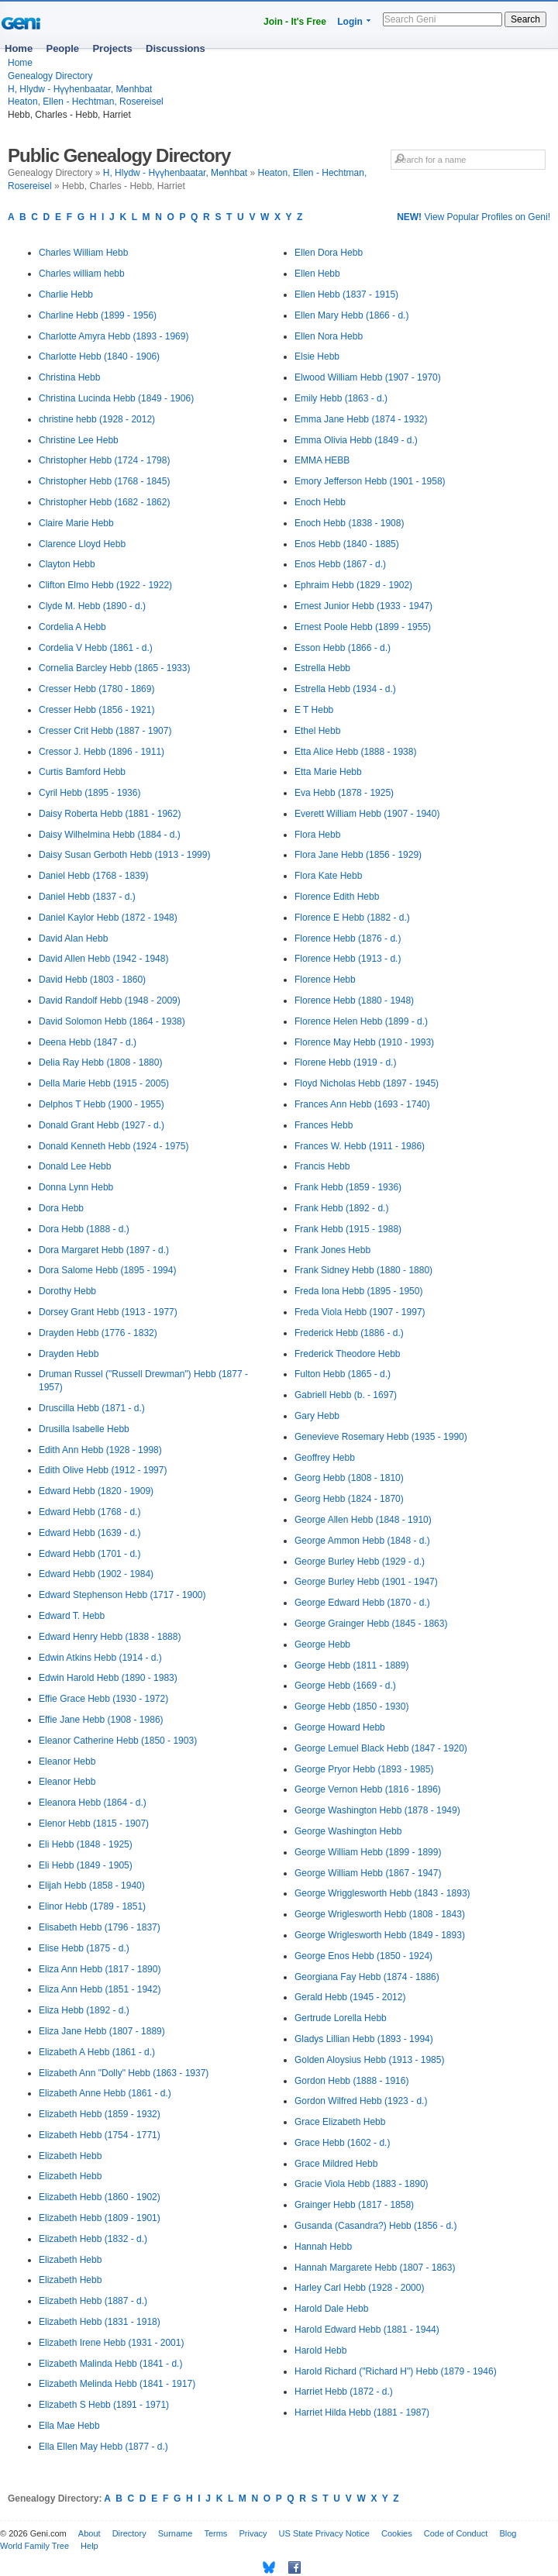 Image resolution: width=558 pixels, height=2576 pixels. What do you see at coordinates (354, 1000) in the screenshot?
I see `Florence Hebb (1880 - 1948)` at bounding box center [354, 1000].